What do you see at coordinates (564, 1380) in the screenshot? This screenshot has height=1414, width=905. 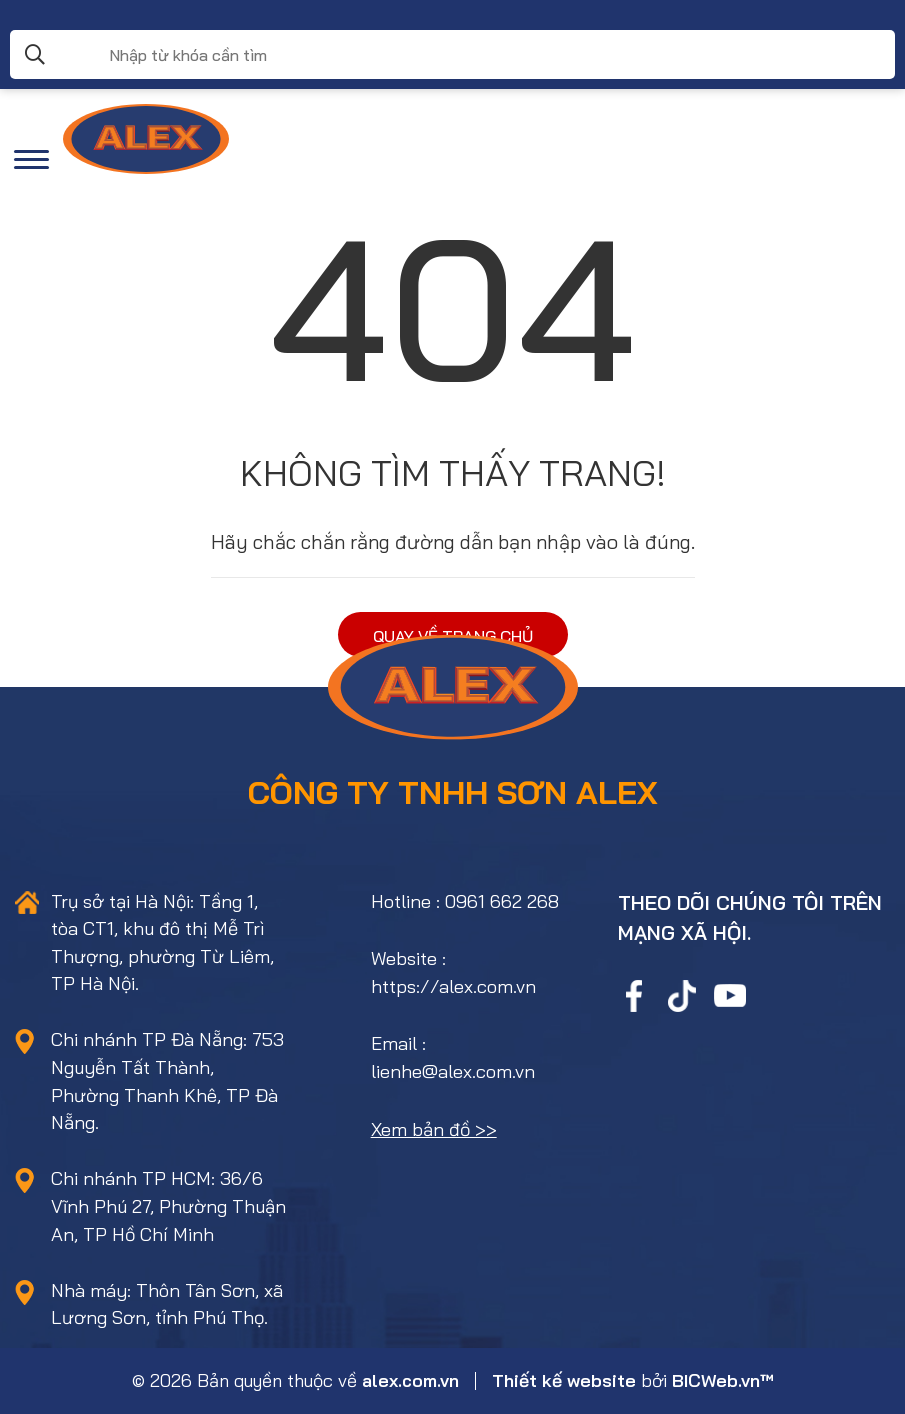 I see `Thiết kế website` at bounding box center [564, 1380].